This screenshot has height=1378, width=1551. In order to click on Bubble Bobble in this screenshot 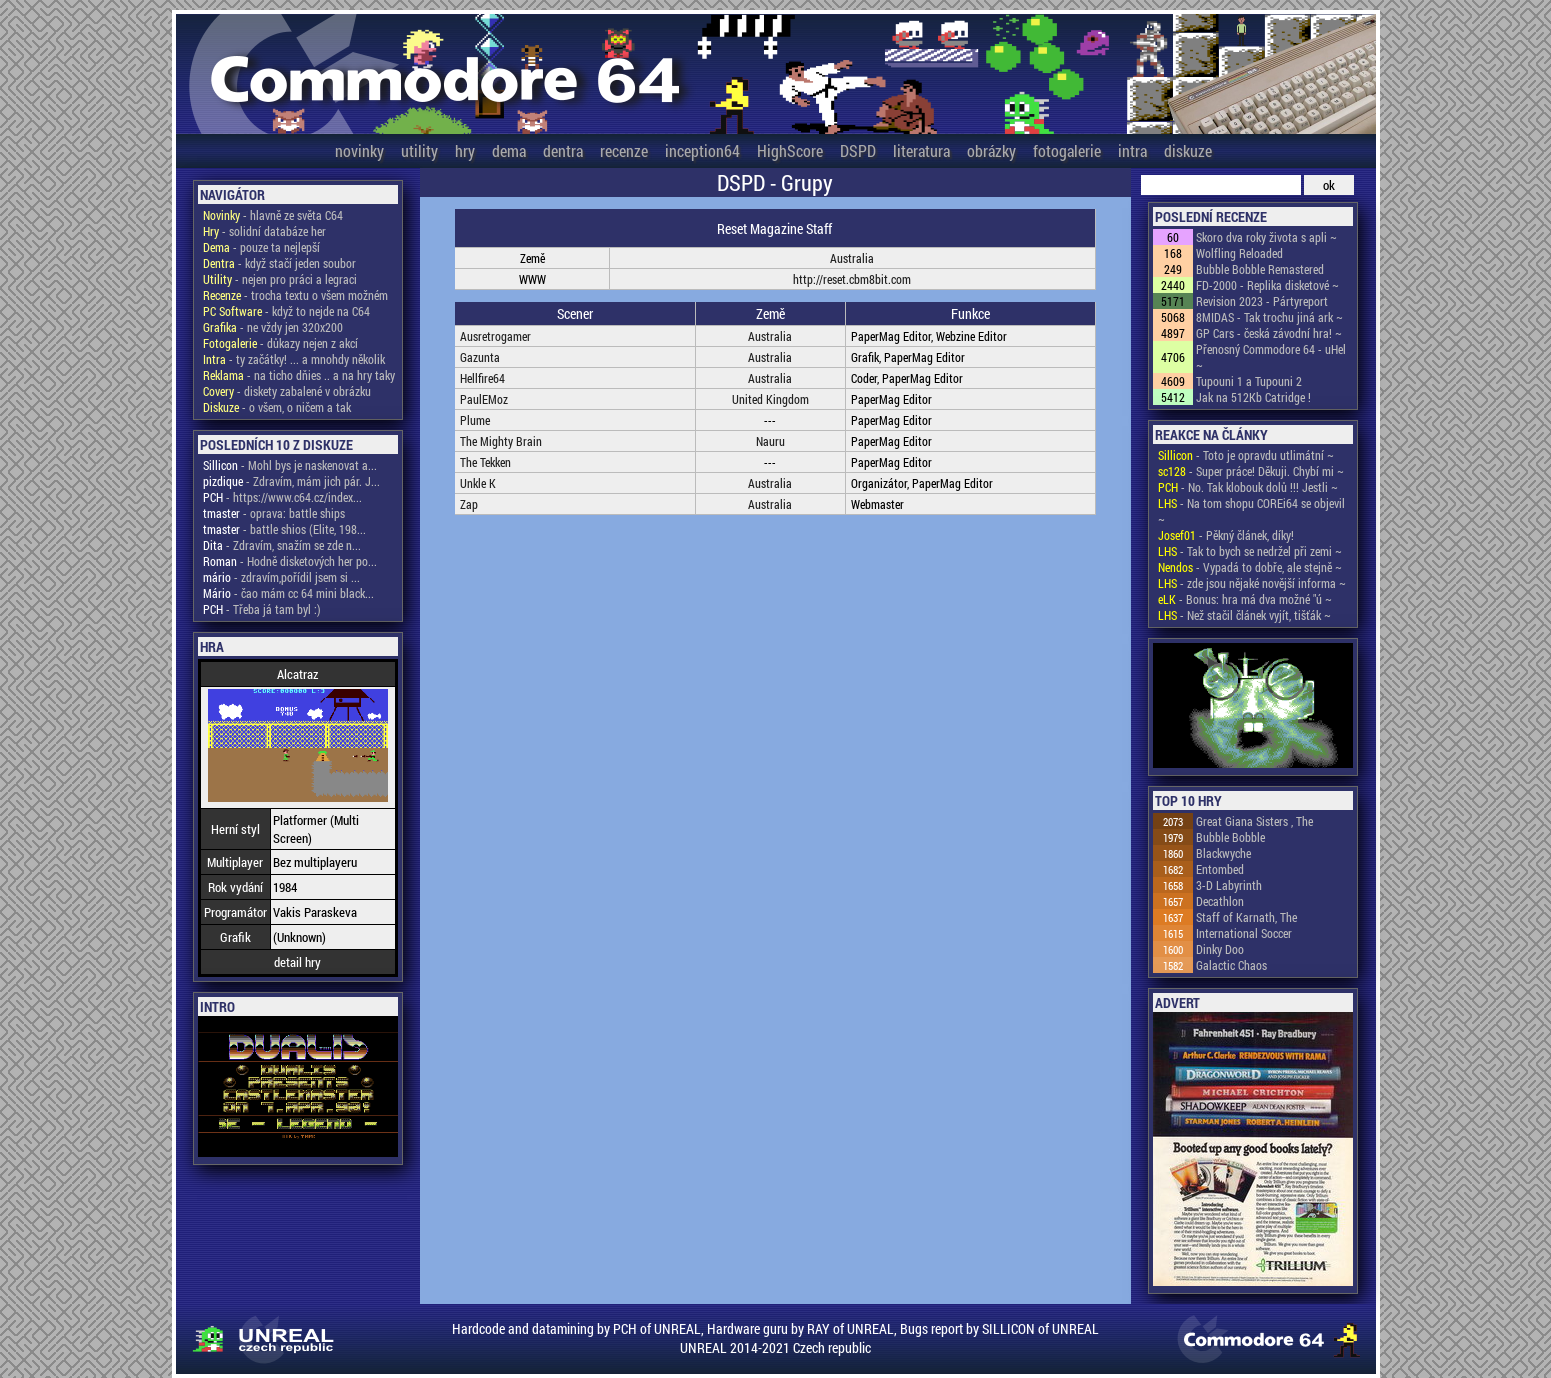, I will do `click(1230, 837)`.